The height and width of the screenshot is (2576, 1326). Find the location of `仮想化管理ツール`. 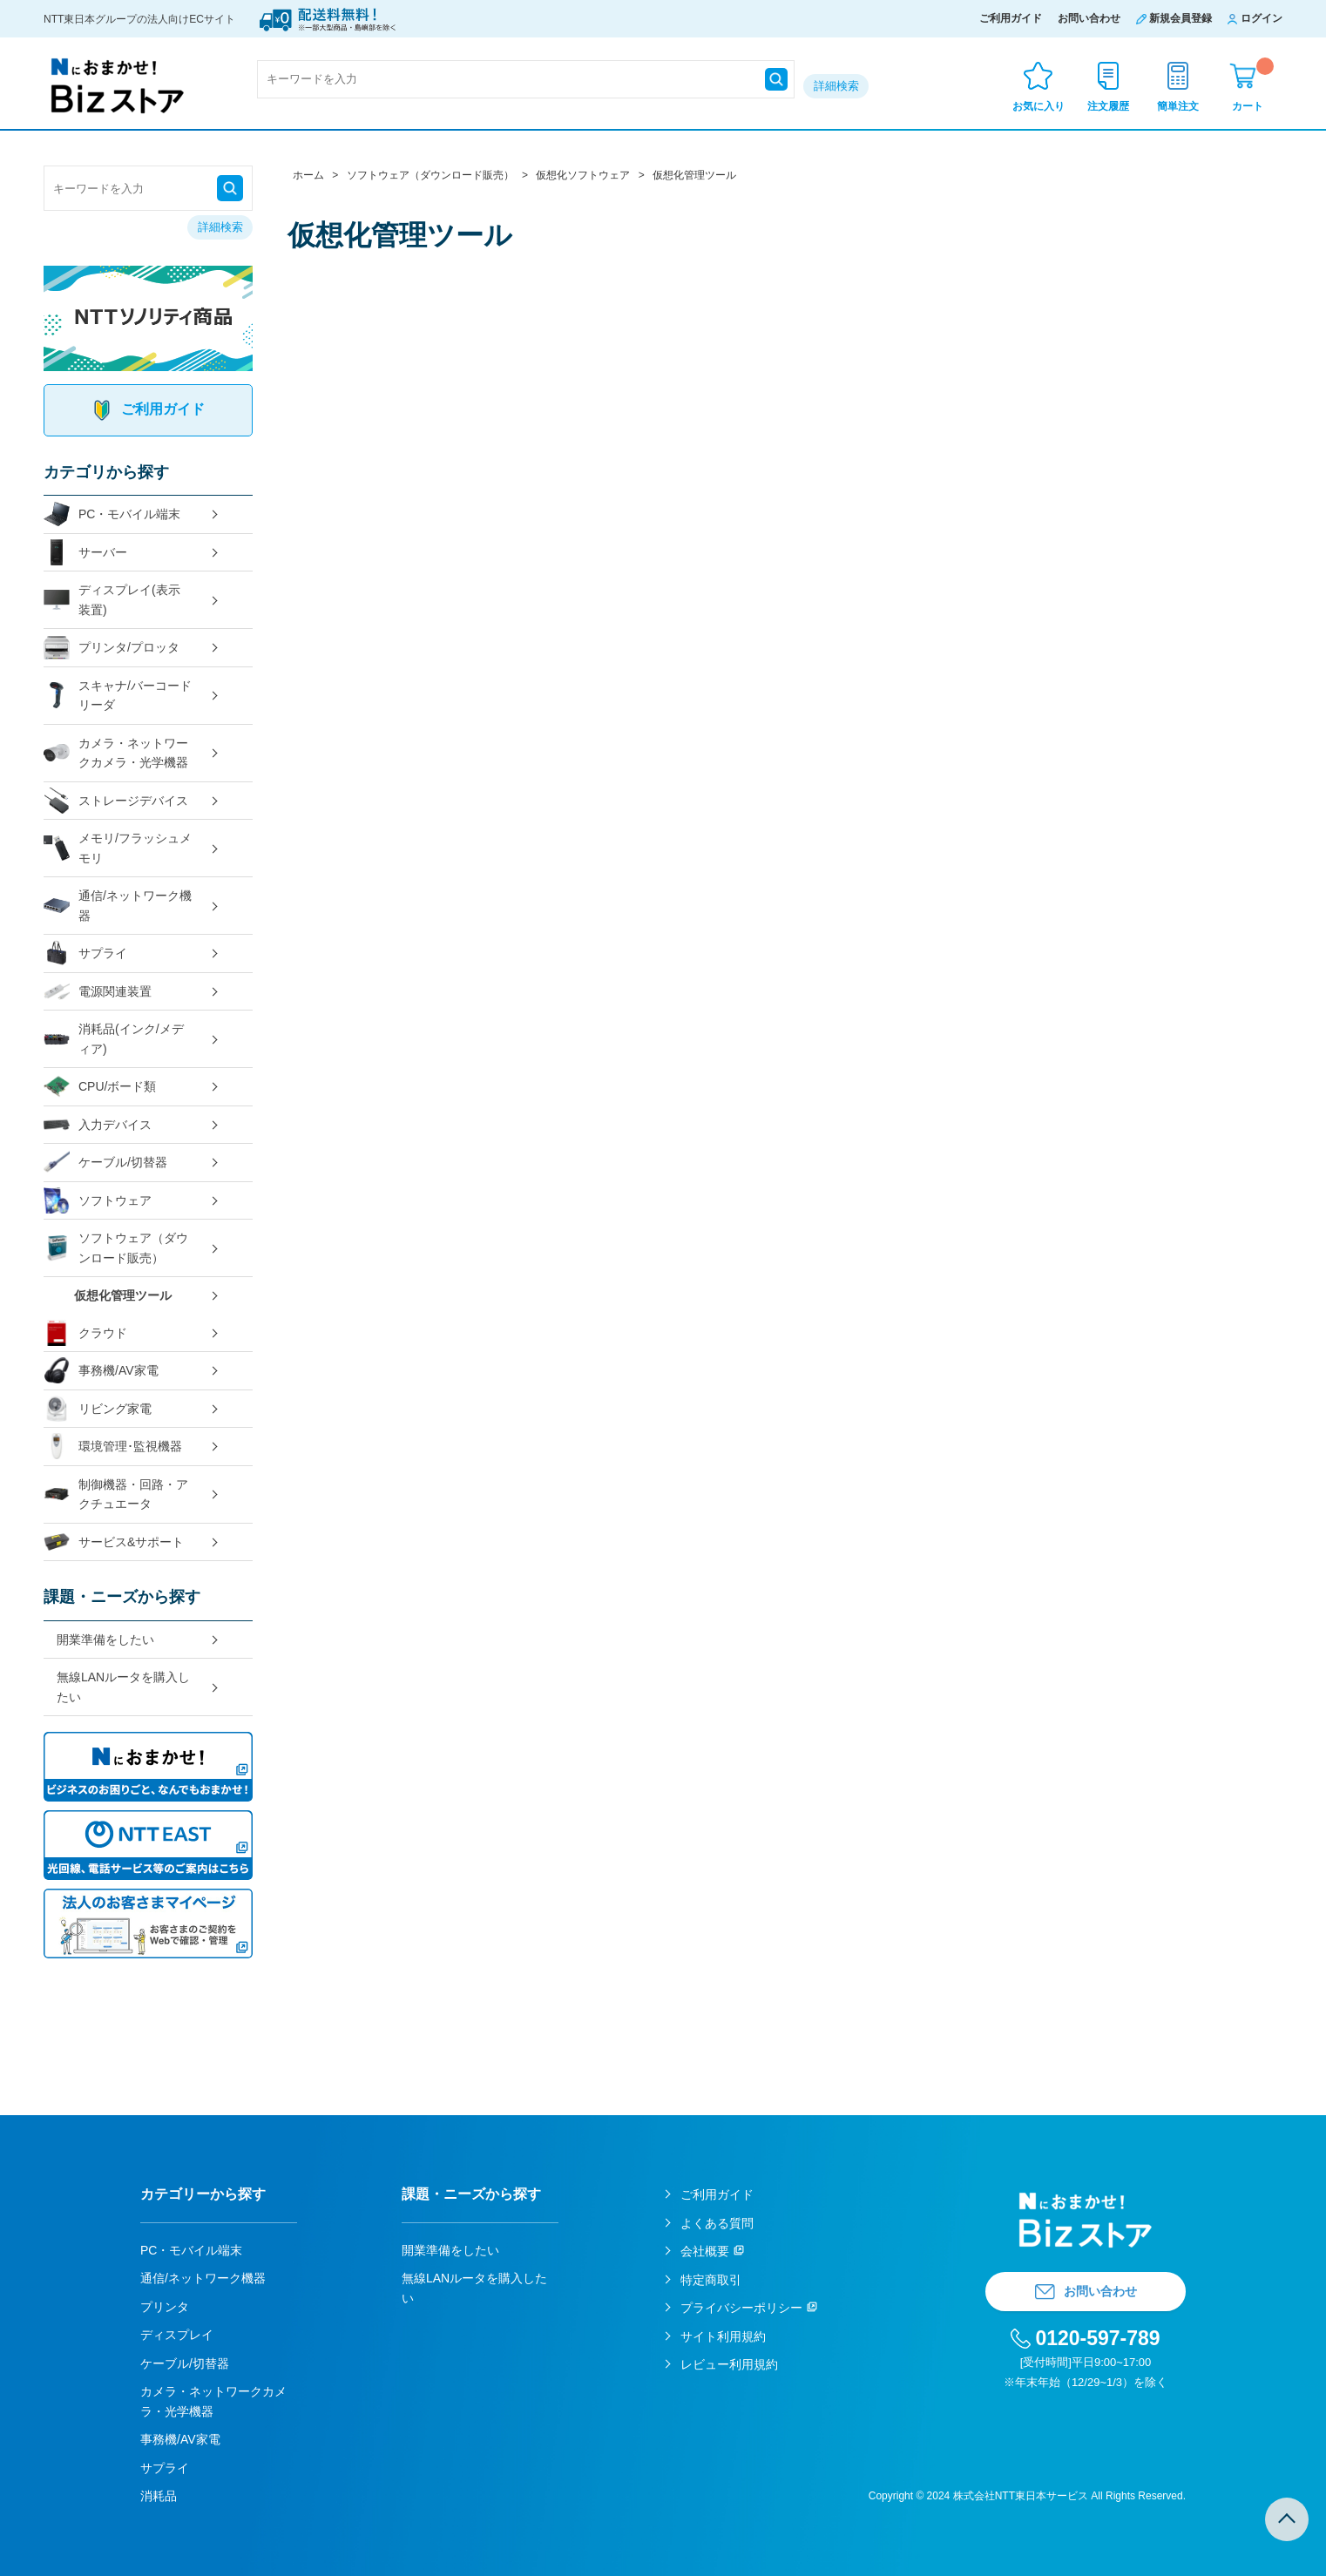

仮想化管理ツール is located at coordinates (123, 1295).